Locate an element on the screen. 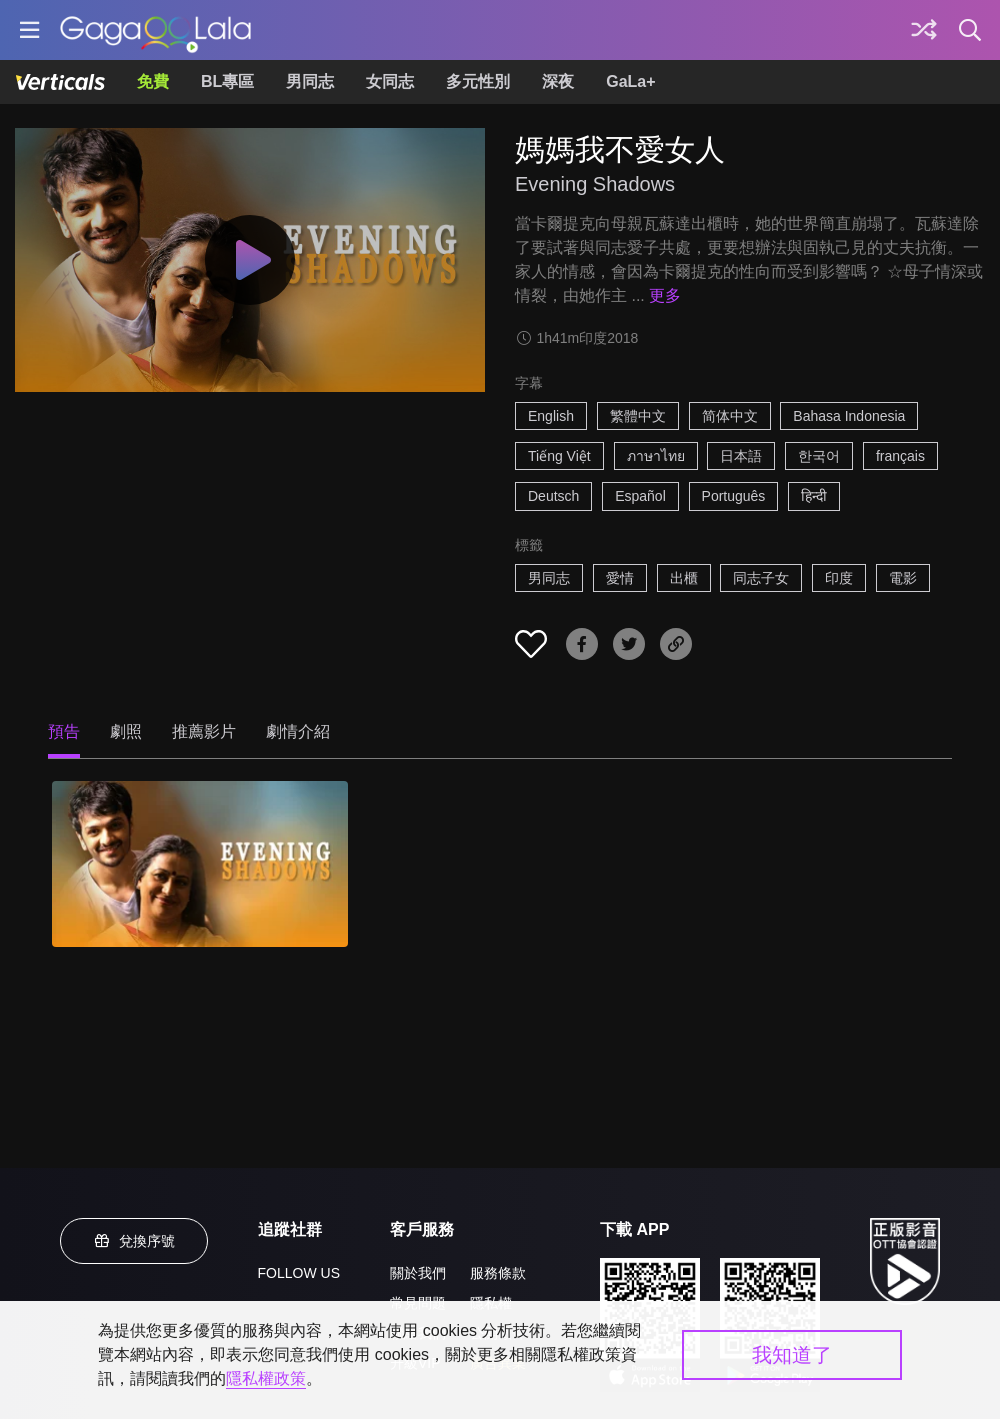  Bahasa Indonesia is located at coordinates (849, 416).